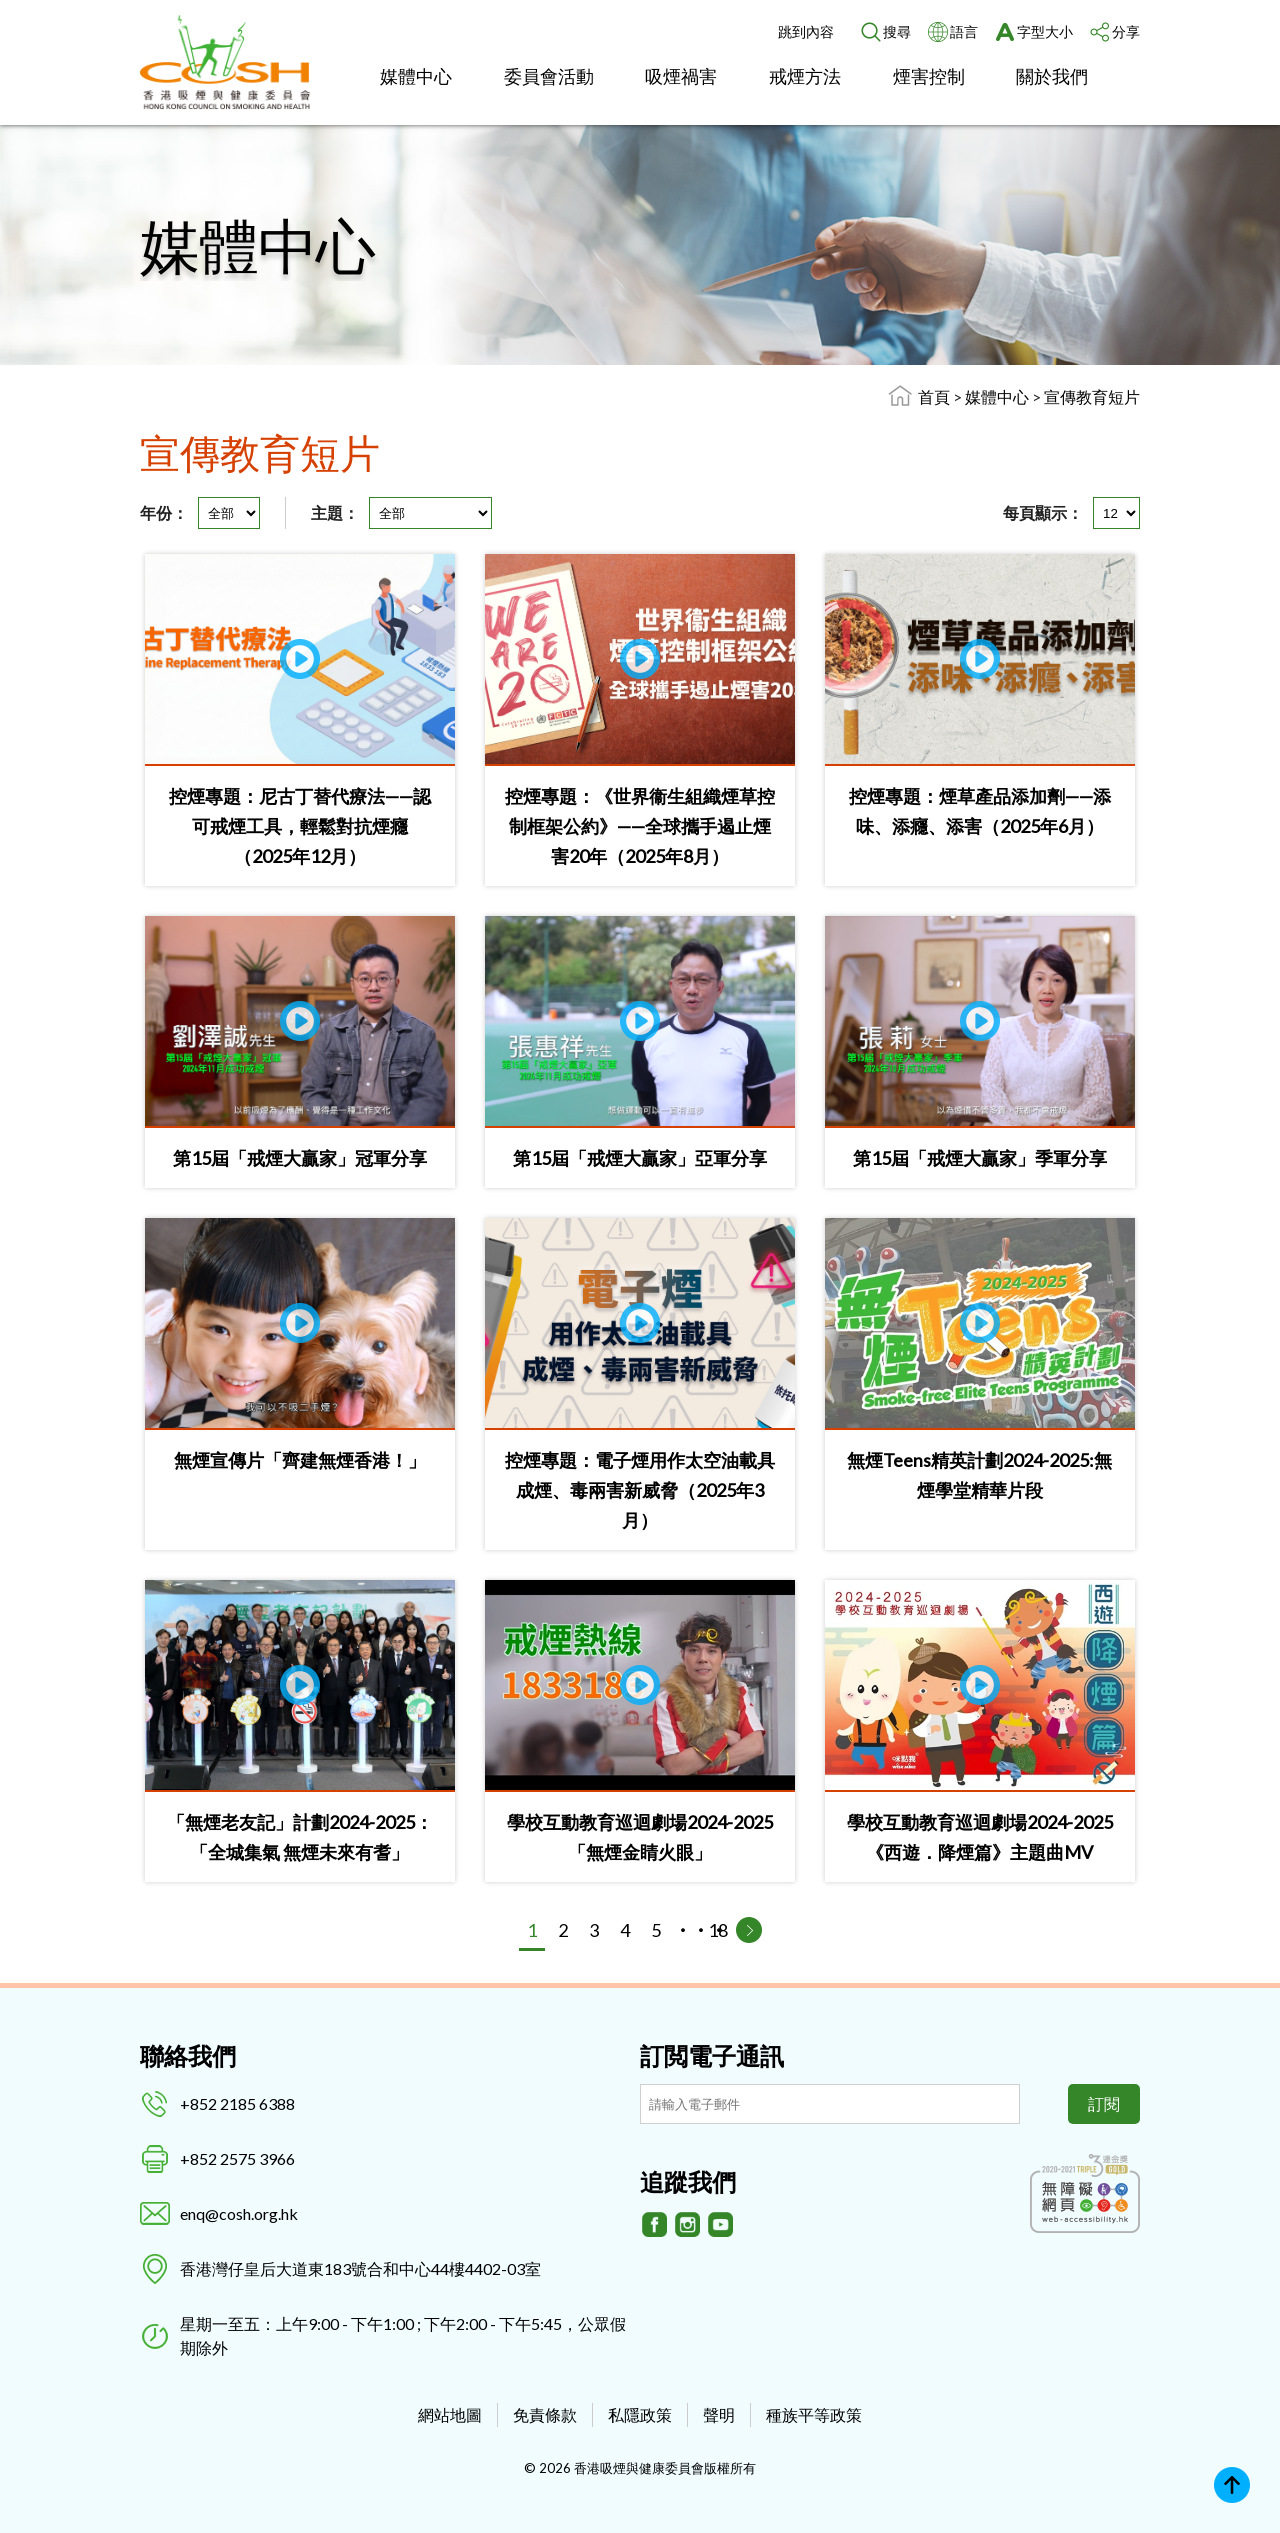 This screenshot has width=1280, height=2533. What do you see at coordinates (814, 2414) in the screenshot?
I see `種族平等政策` at bounding box center [814, 2414].